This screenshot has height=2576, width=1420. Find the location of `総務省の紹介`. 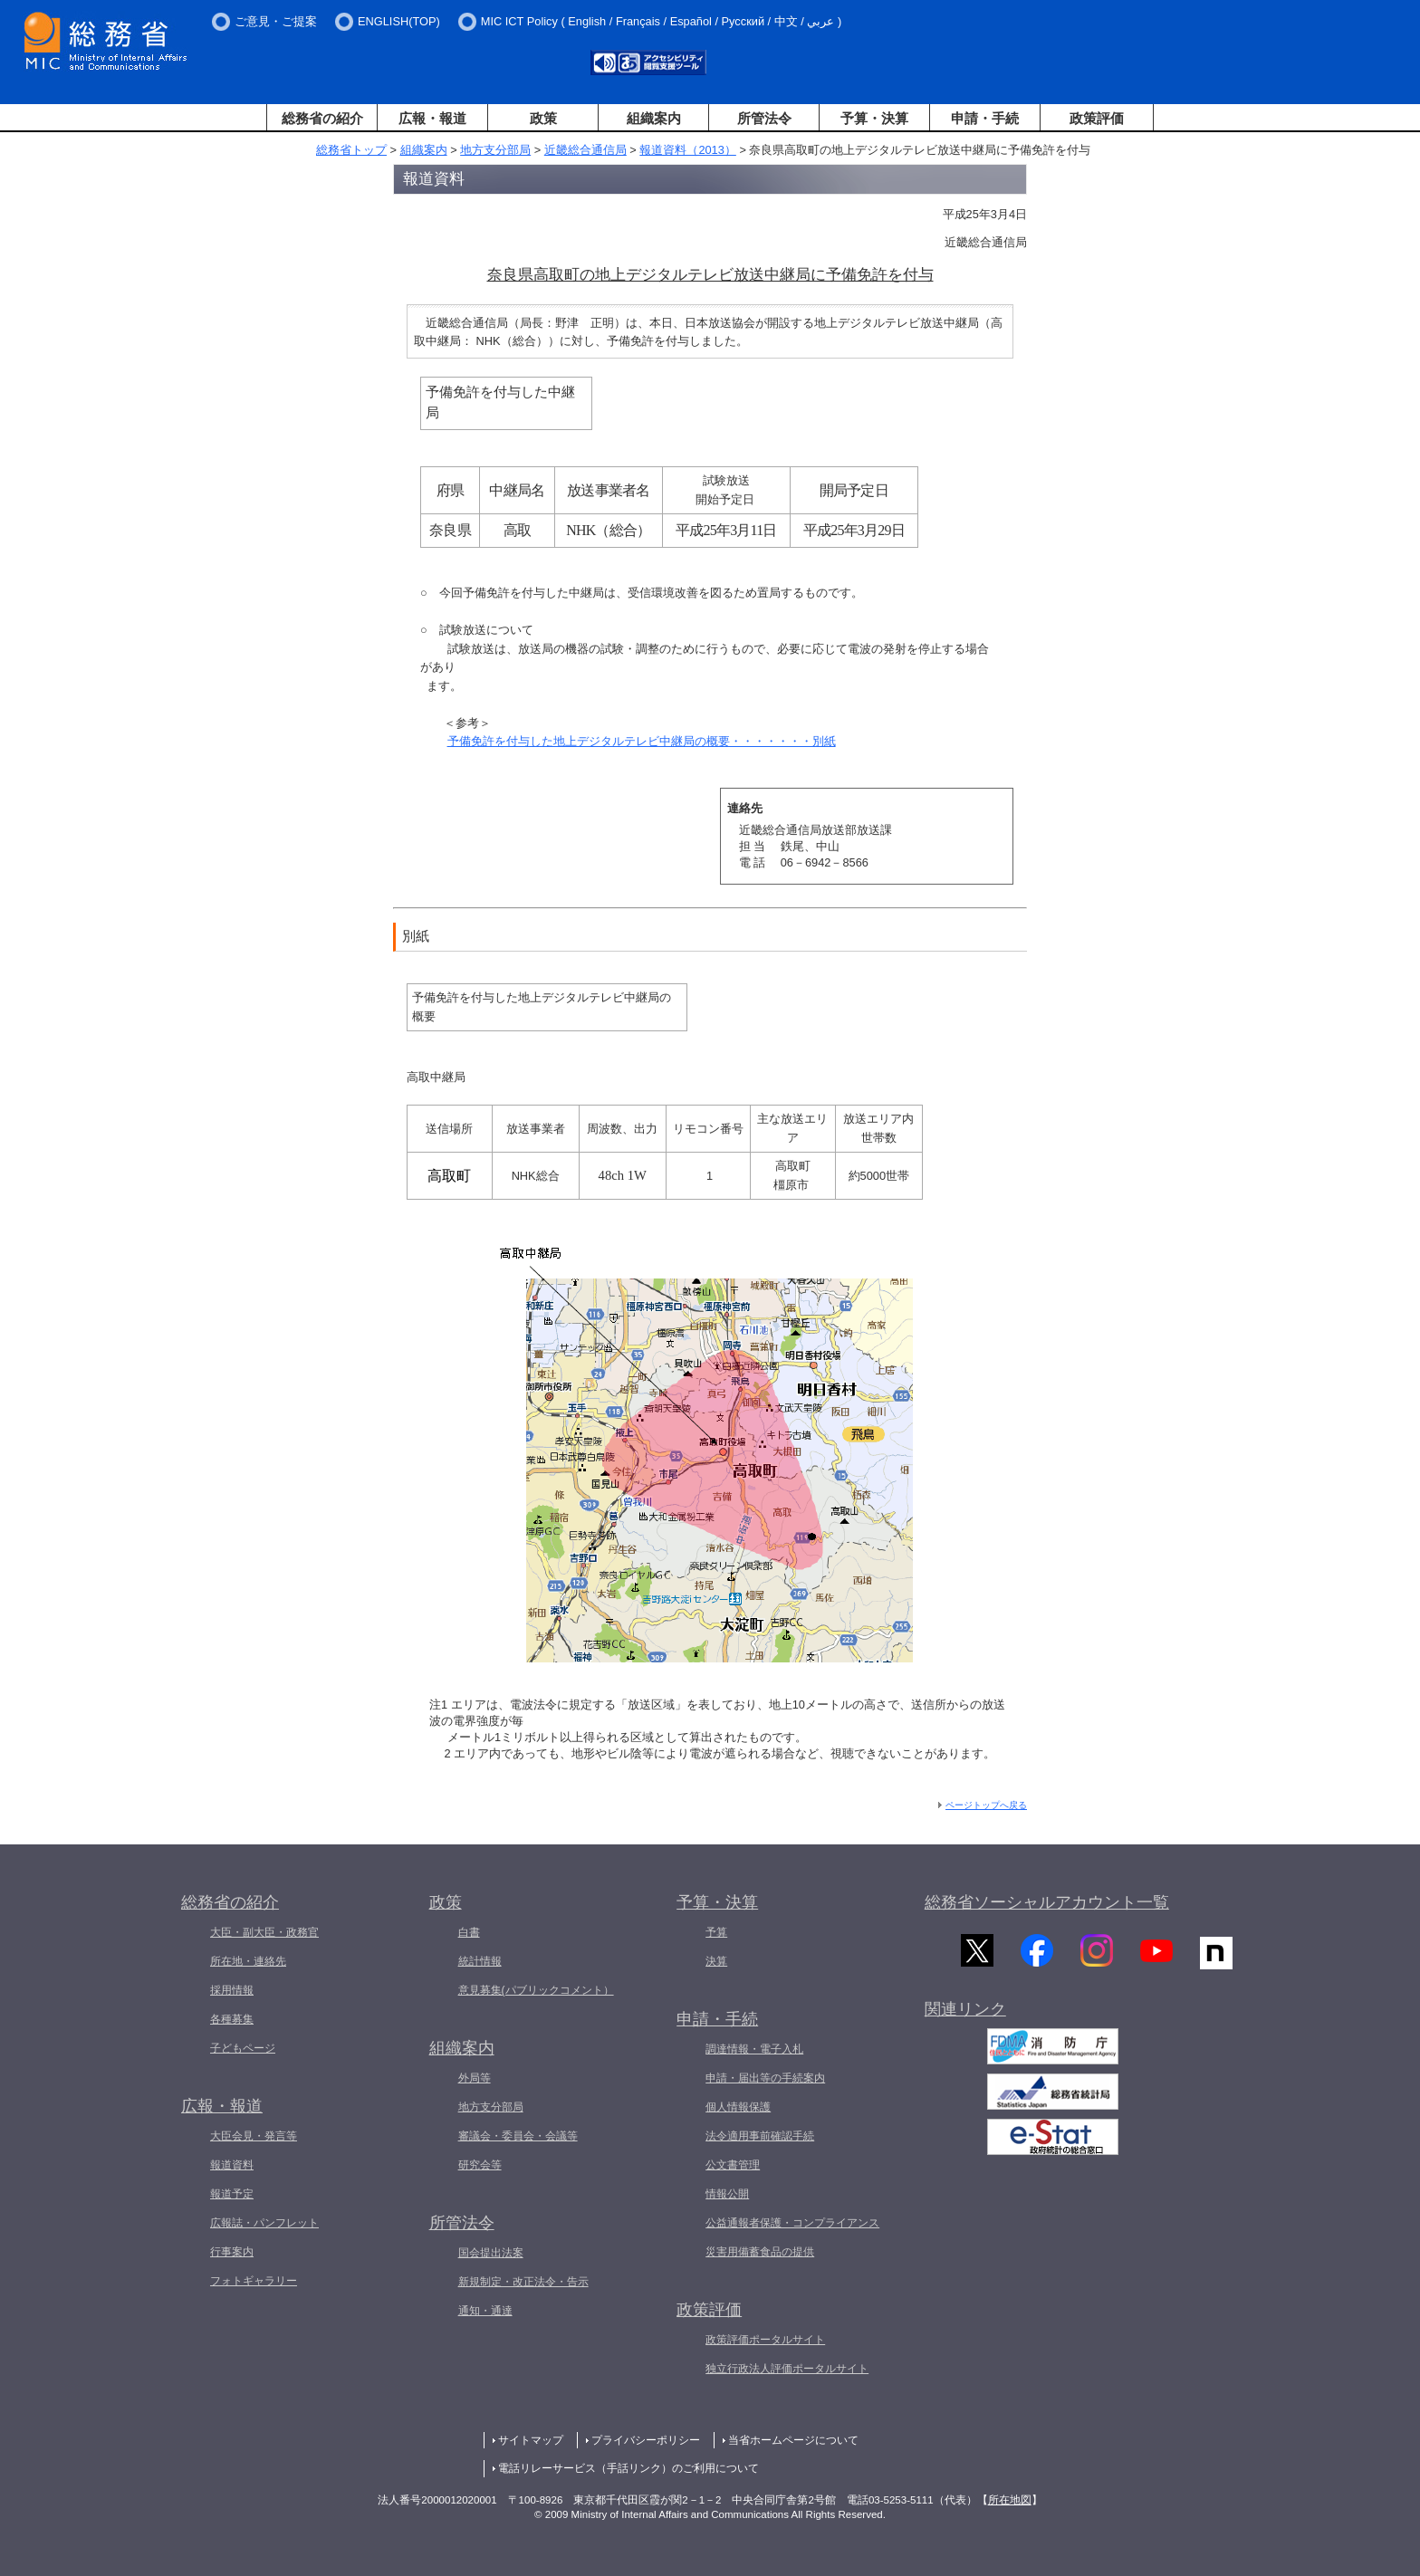

総務省の紹介 is located at coordinates (322, 118).